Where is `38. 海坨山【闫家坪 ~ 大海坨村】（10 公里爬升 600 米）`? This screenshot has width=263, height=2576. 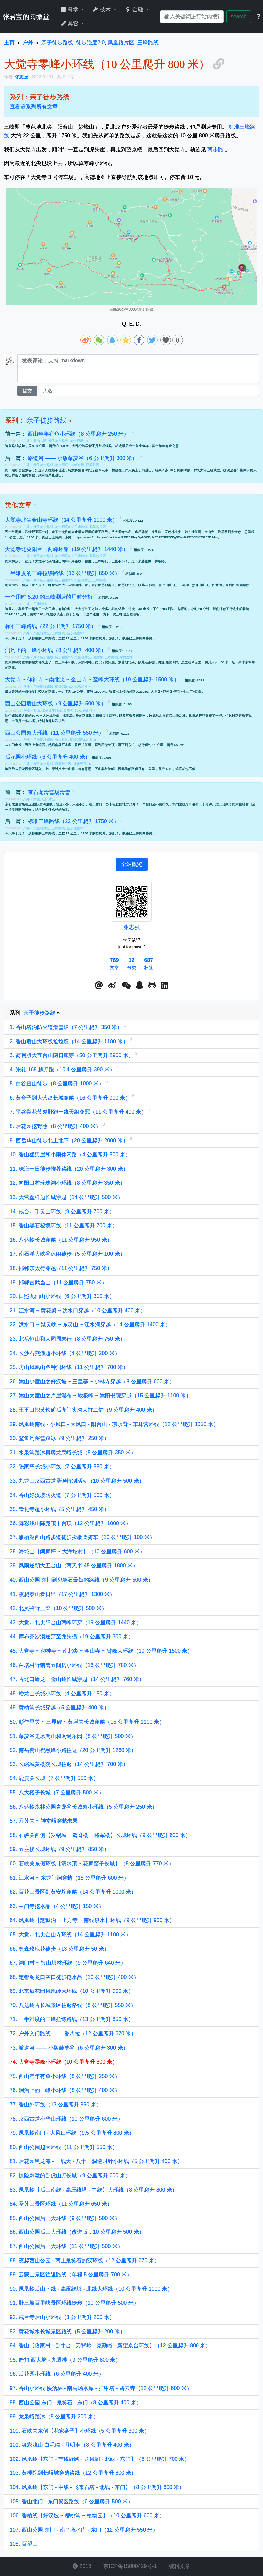
38. 海坨山【闫家坪 ~ 大海坨村】（10 公里爬升 600 米） is located at coordinates (77, 1551).